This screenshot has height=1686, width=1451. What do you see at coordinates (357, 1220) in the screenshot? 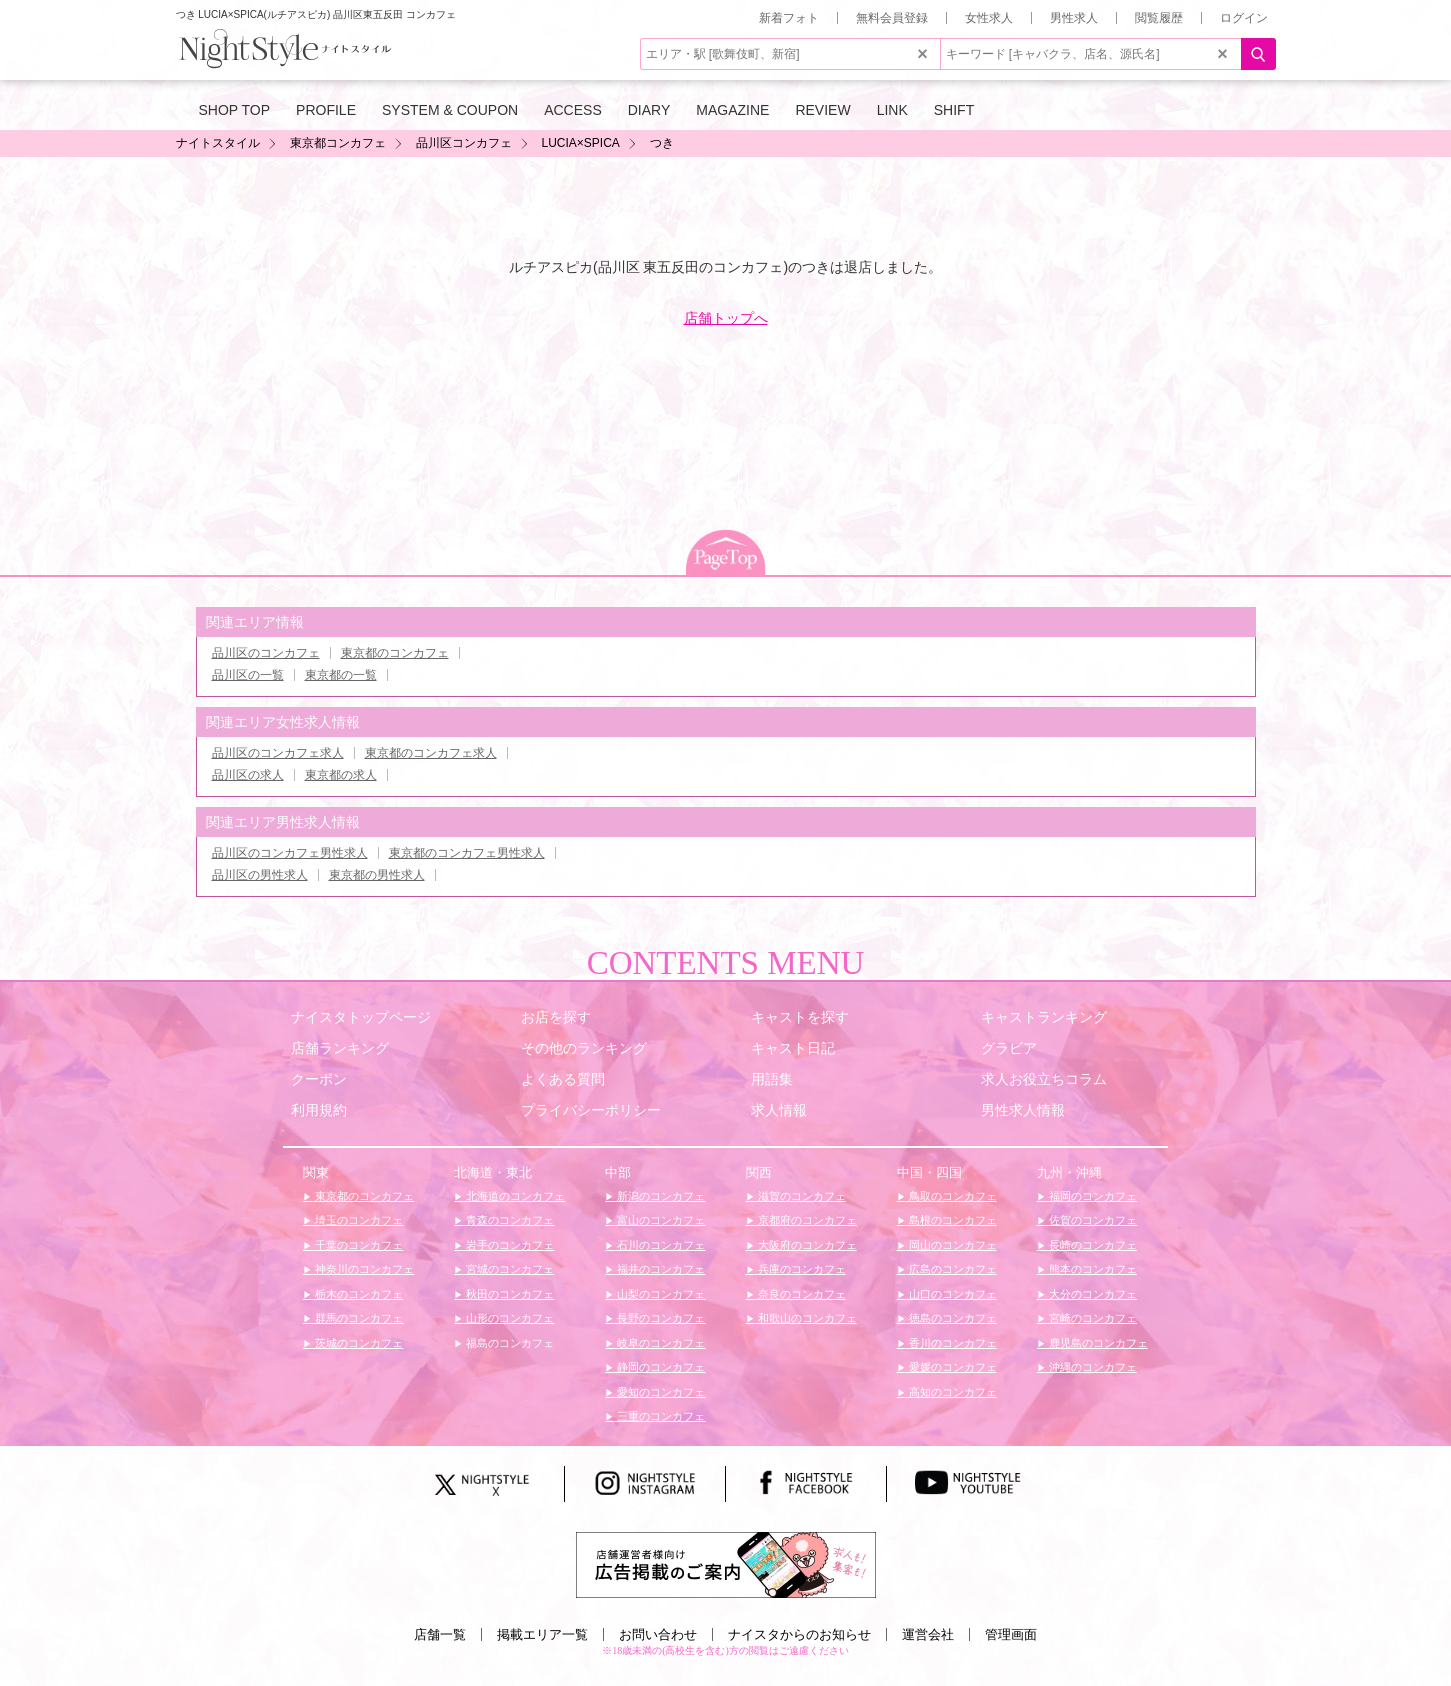
I see `埼玉のコンカフェ` at bounding box center [357, 1220].